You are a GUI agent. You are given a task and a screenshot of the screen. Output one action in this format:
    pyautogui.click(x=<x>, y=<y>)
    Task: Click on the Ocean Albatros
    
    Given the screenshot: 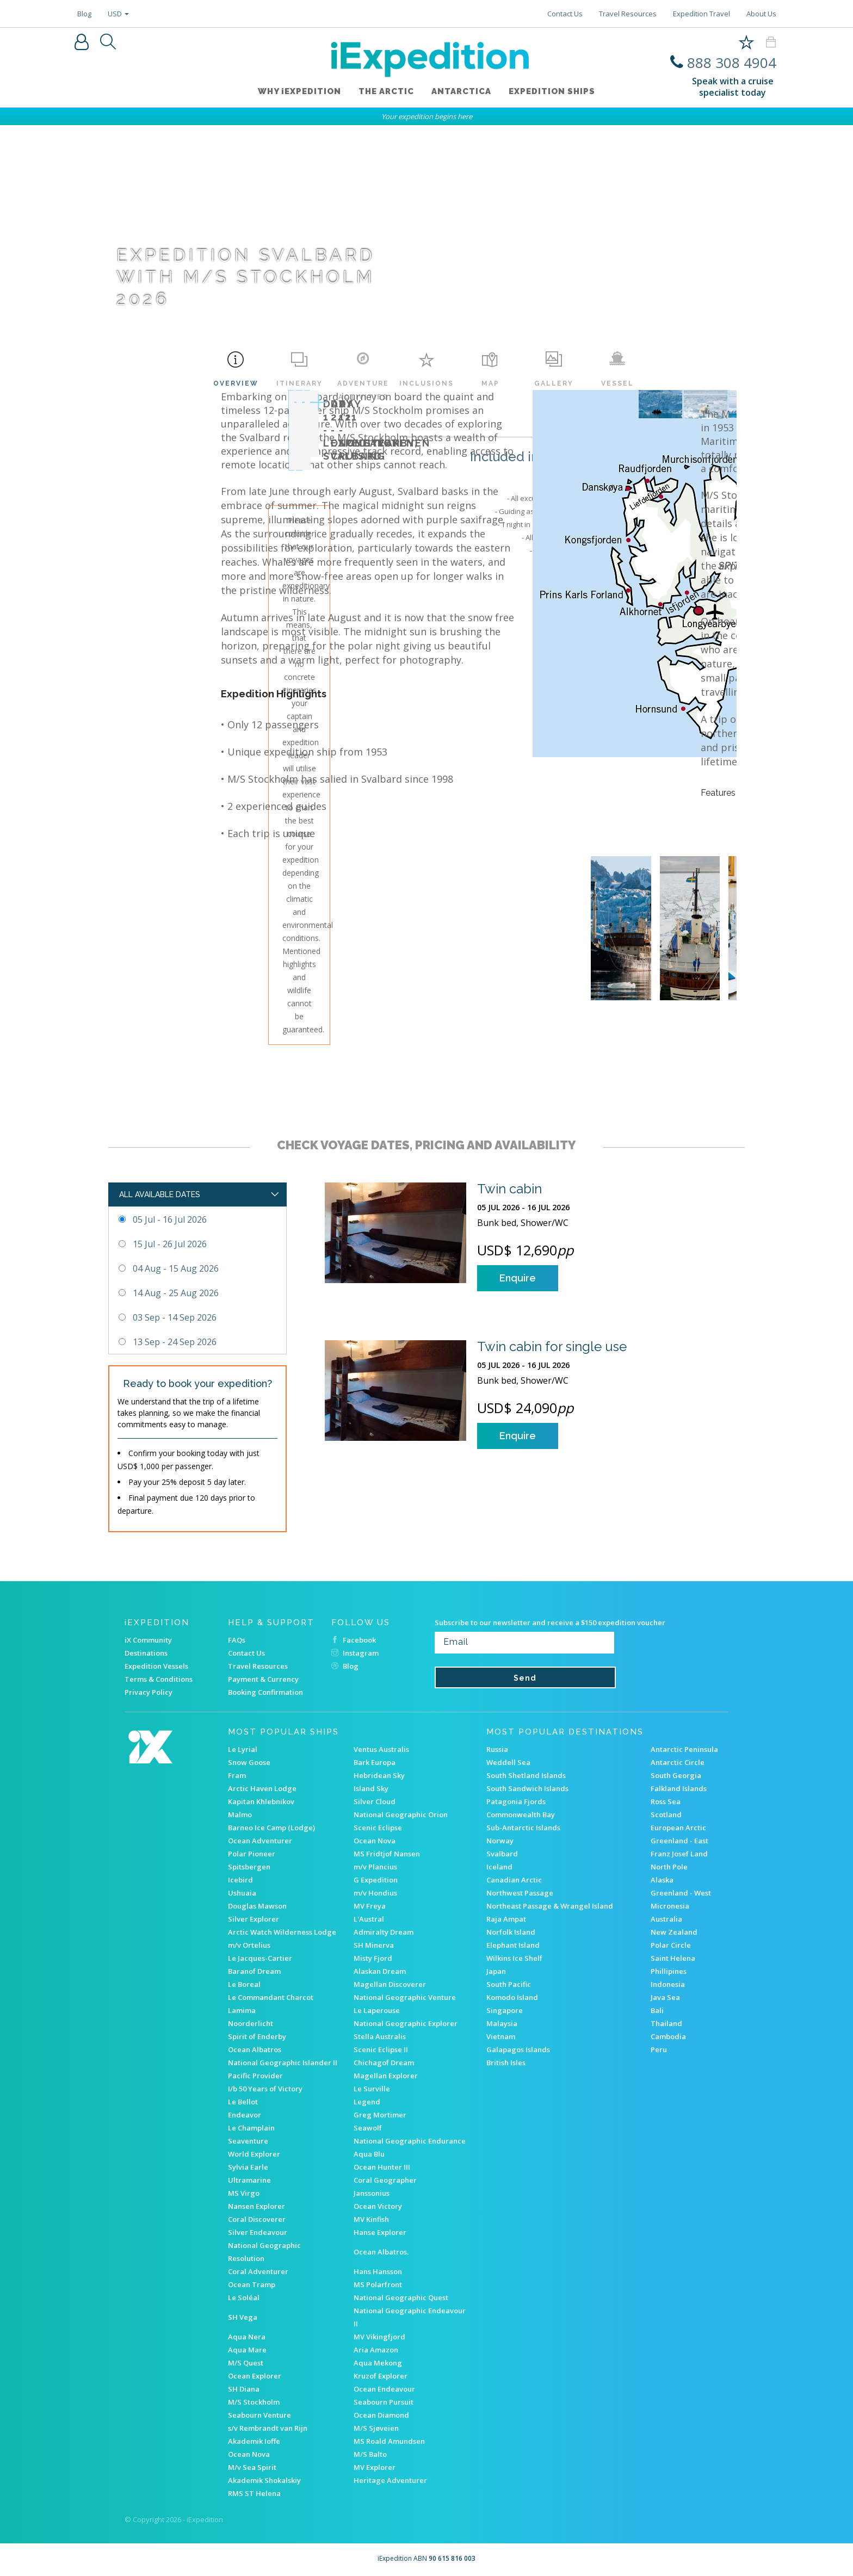 What is the action you would take?
    pyautogui.click(x=254, y=2049)
    